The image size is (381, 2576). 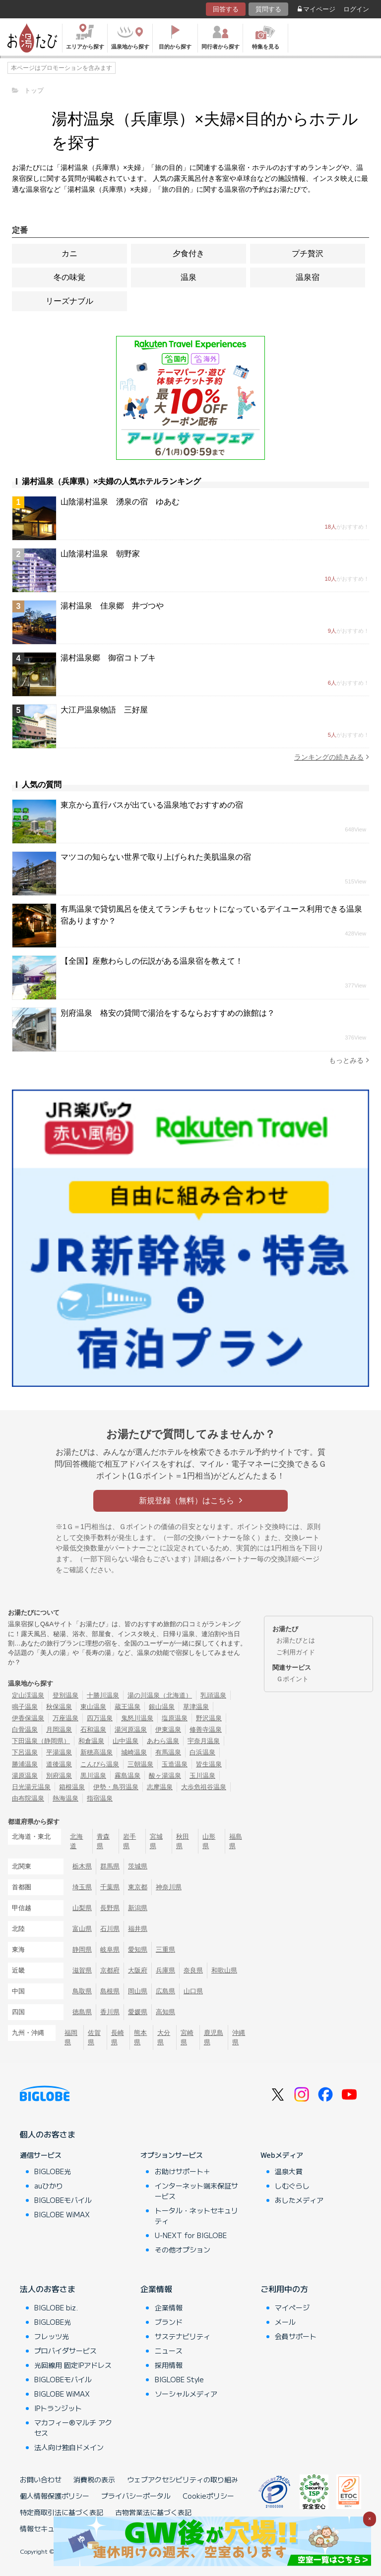 What do you see at coordinates (289, 2171) in the screenshot?
I see `温泉大賞` at bounding box center [289, 2171].